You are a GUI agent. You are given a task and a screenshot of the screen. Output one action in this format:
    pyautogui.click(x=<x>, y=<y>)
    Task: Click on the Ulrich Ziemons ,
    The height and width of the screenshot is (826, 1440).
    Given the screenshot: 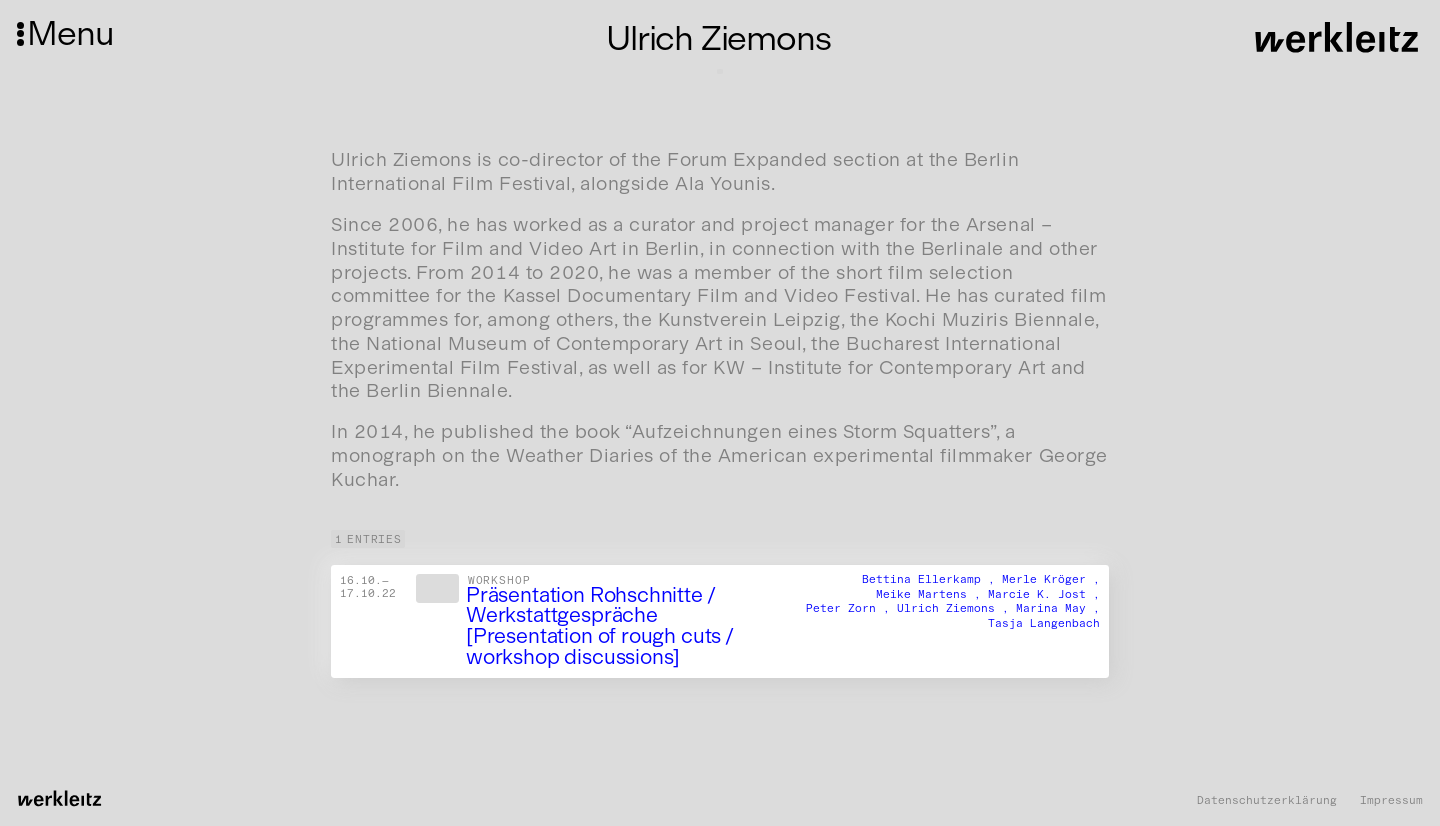 What is the action you would take?
    pyautogui.click(x=956, y=608)
    